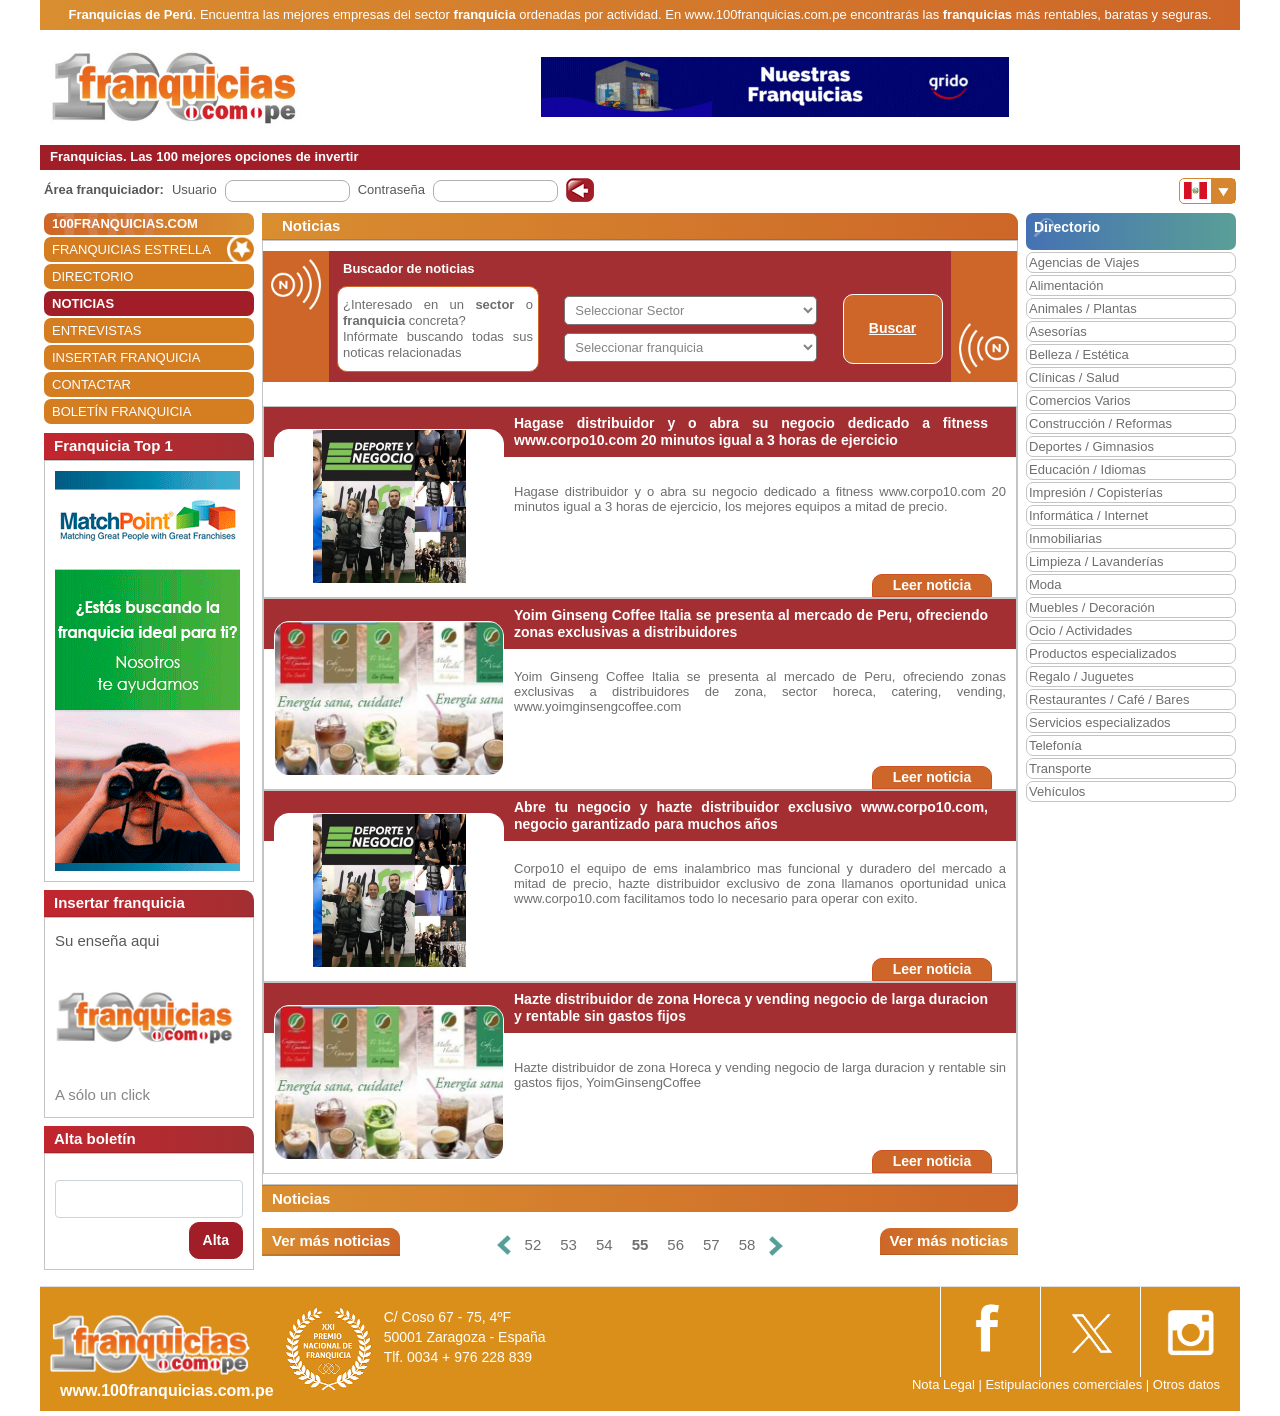  Describe the element at coordinates (932, 585) in the screenshot. I see `Leer noticia` at that location.